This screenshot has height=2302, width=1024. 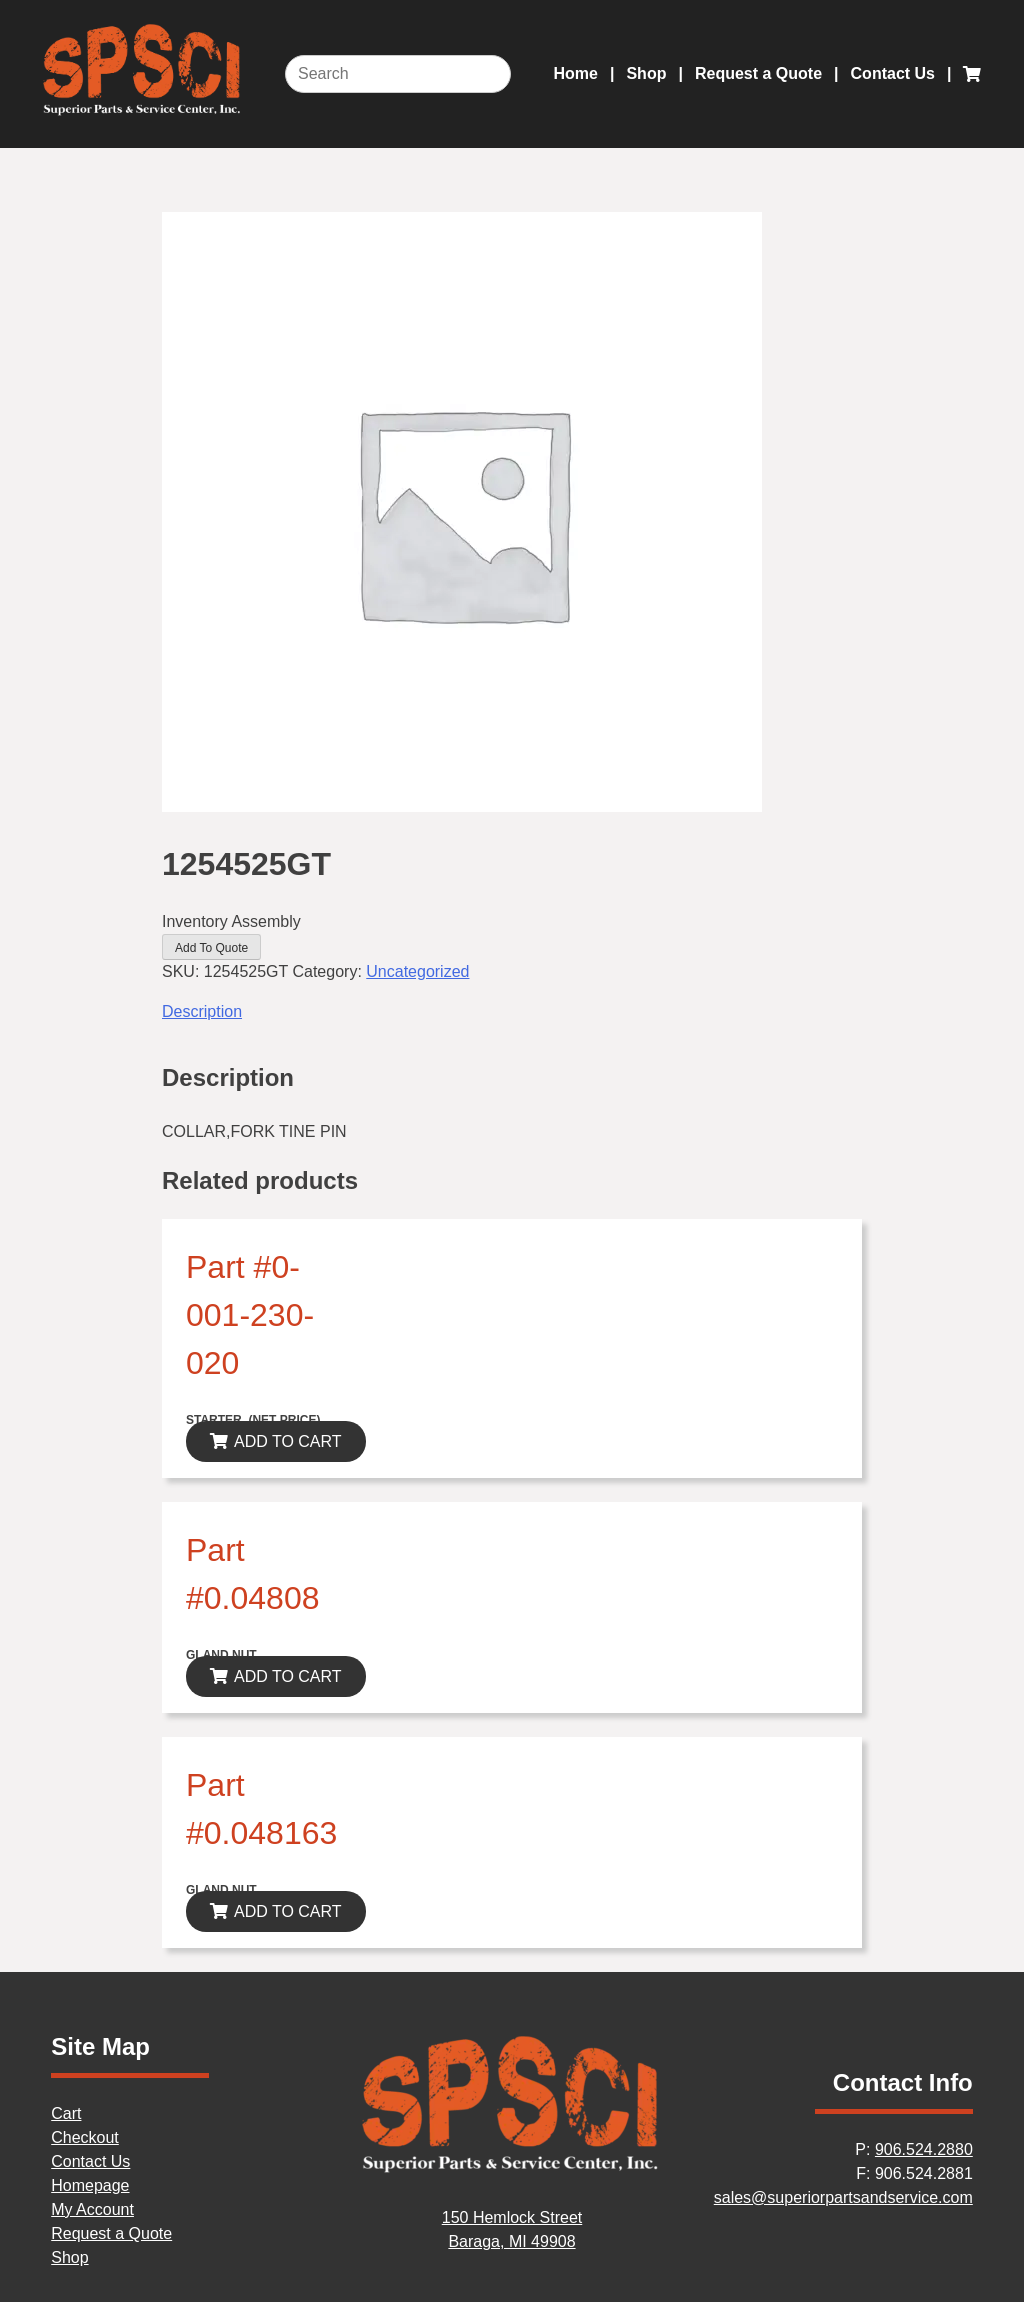 What do you see at coordinates (646, 73) in the screenshot?
I see `Shop` at bounding box center [646, 73].